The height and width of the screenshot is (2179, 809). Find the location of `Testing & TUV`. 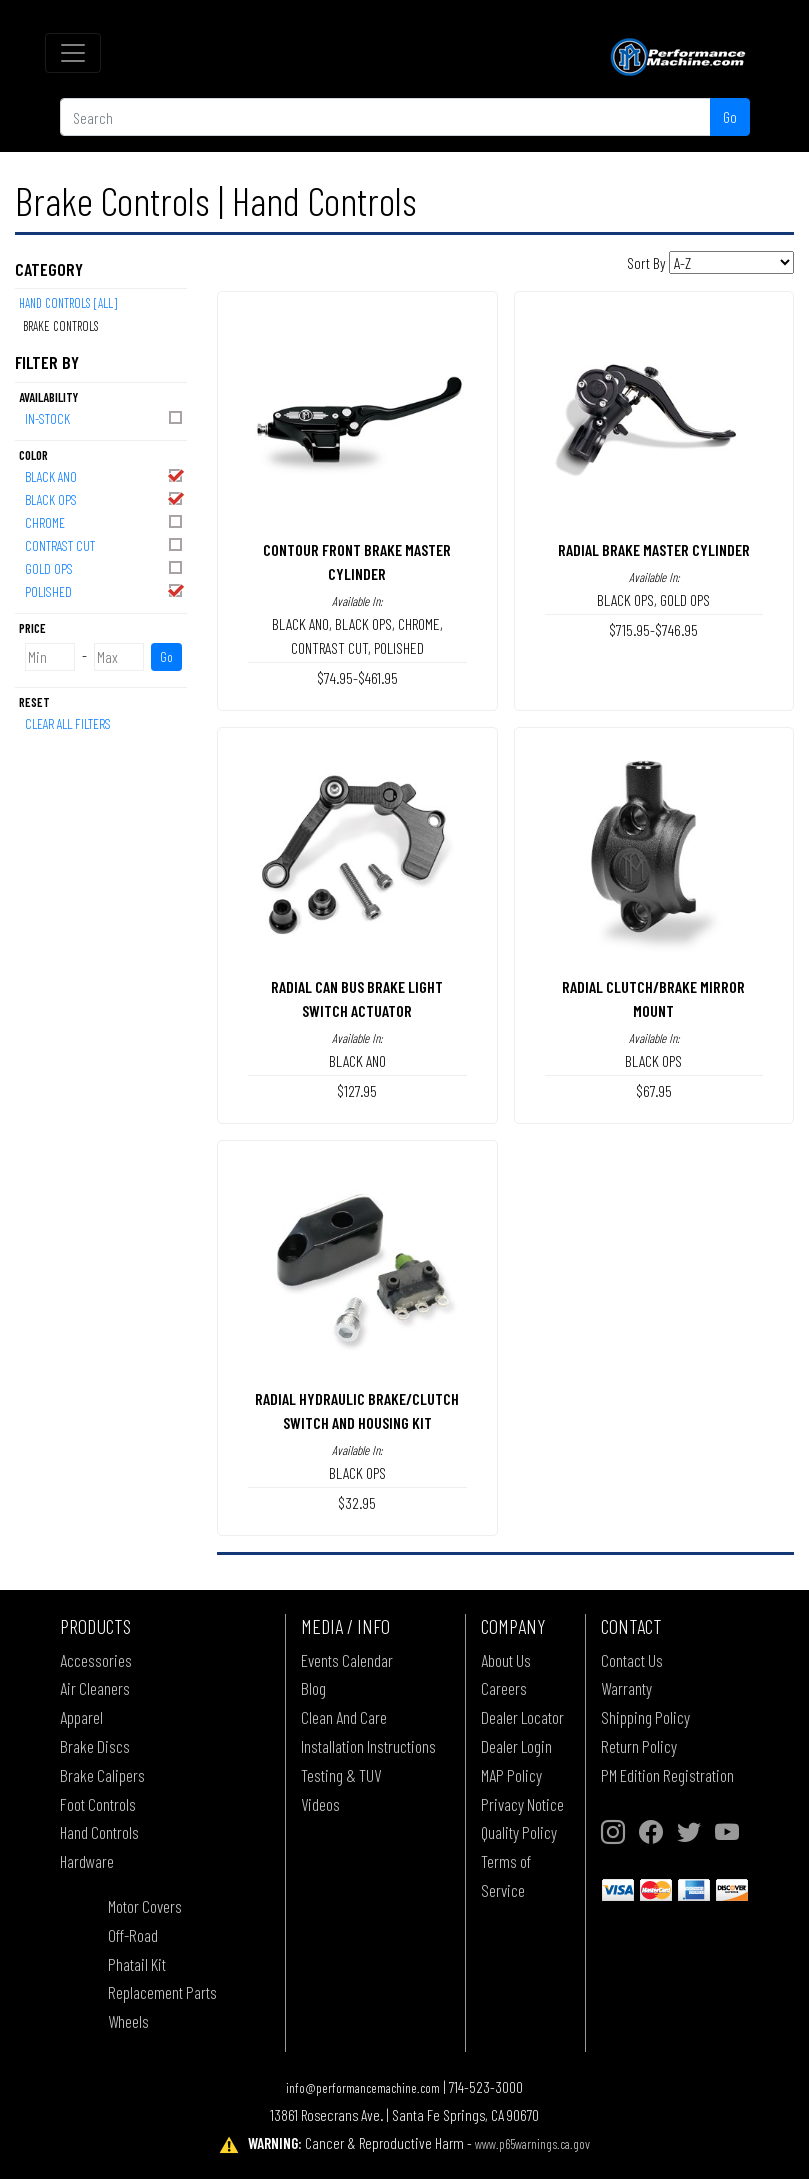

Testing & TUV is located at coordinates (341, 1775).